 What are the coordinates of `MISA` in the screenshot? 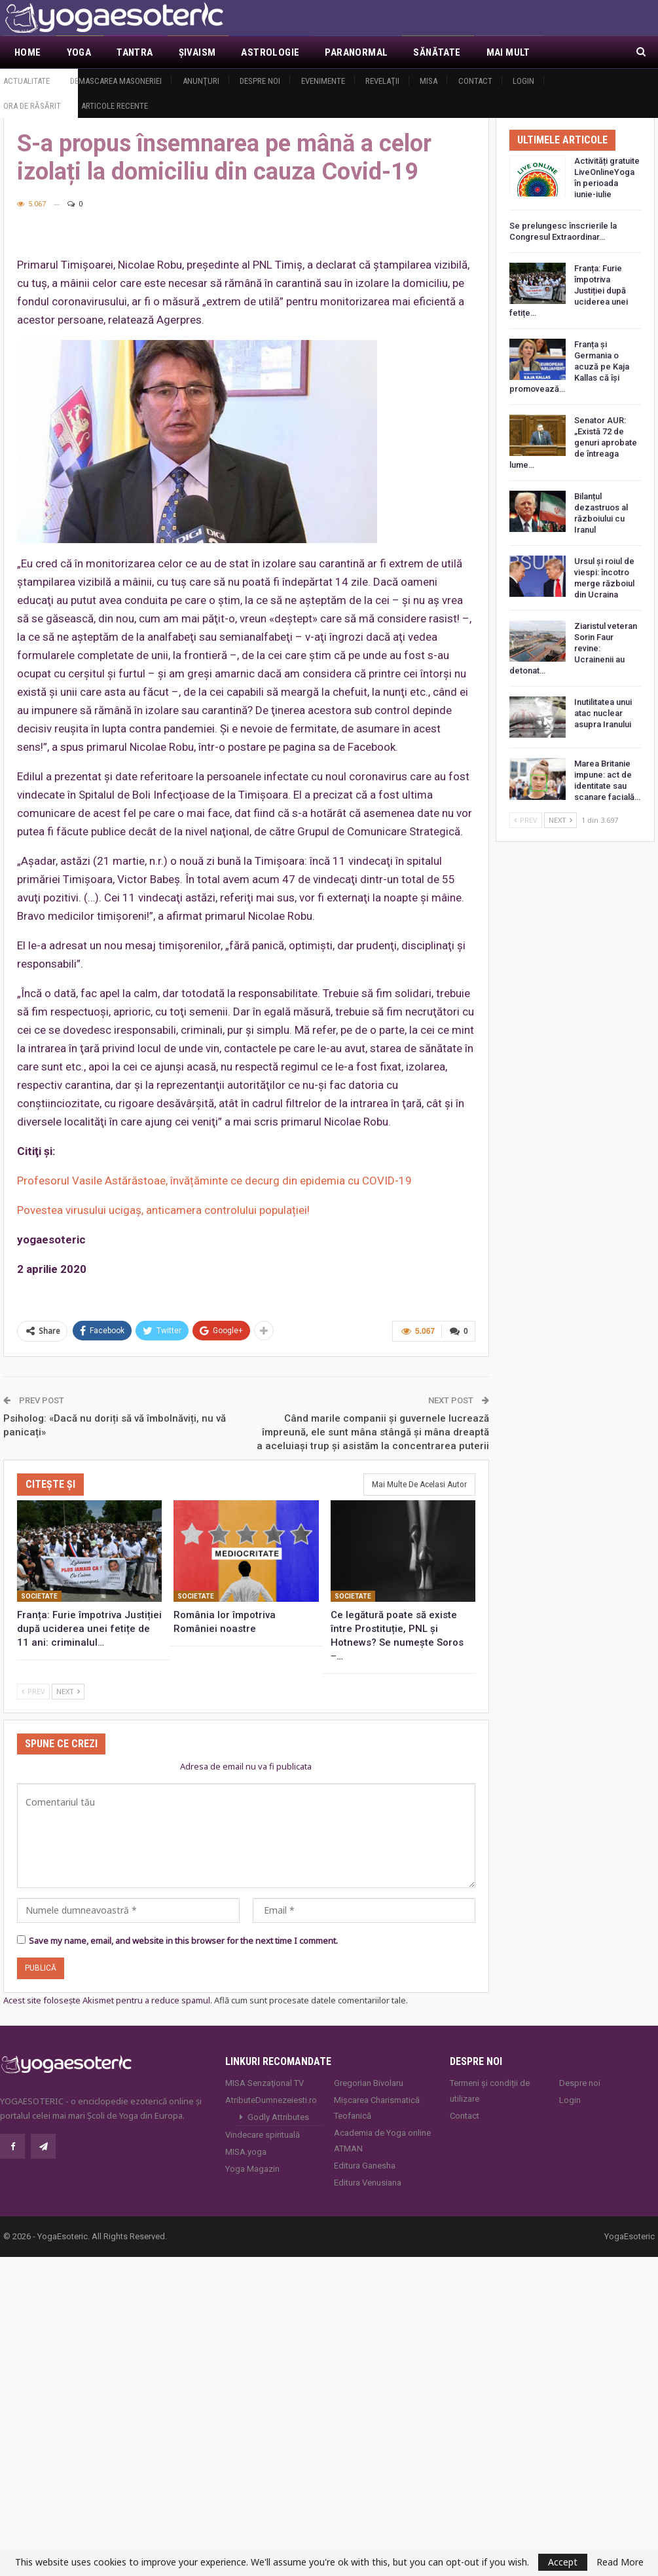 It's located at (428, 81).